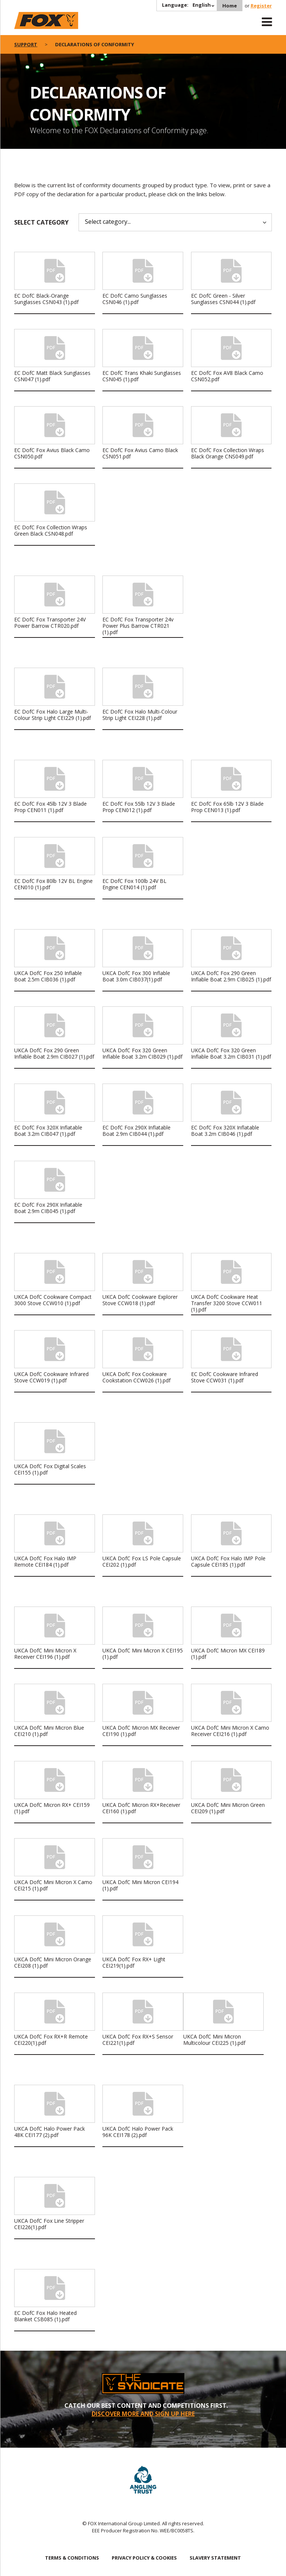 The height and width of the screenshot is (2576, 286). Describe the element at coordinates (229, 5) in the screenshot. I see `Home` at that location.